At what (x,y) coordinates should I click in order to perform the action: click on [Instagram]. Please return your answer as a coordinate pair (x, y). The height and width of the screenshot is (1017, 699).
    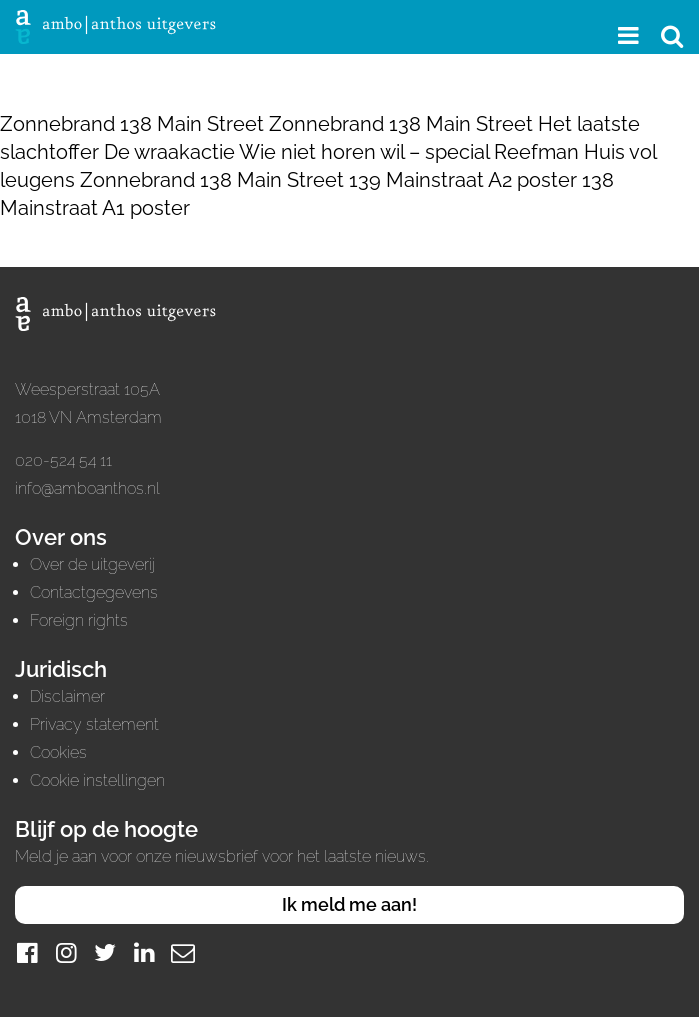
    Looking at the image, I should click on (66, 952).